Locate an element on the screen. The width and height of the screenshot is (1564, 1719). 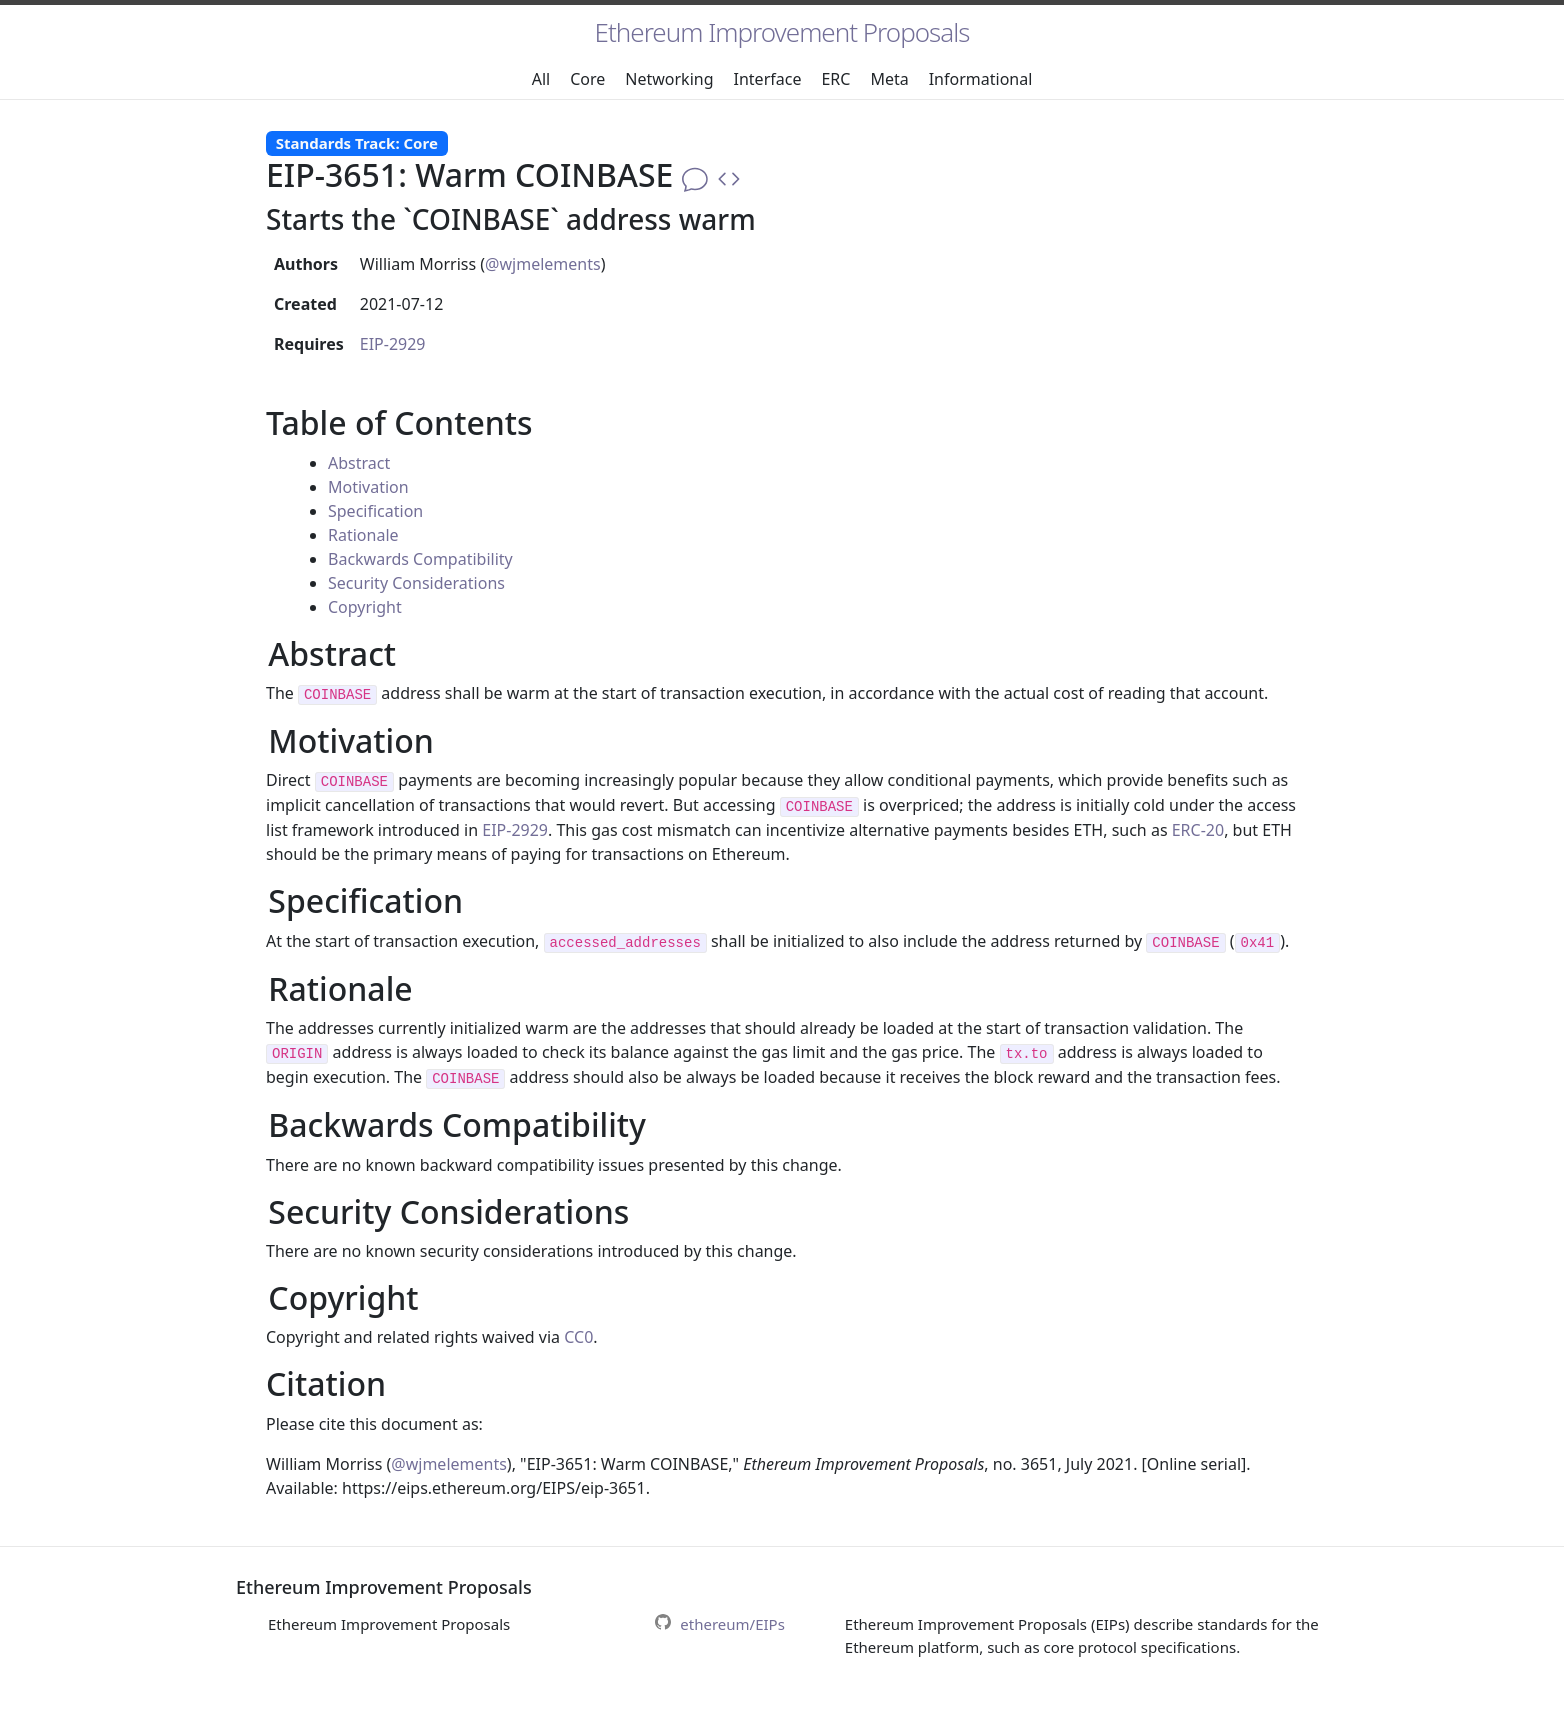
Ethereum Improvement Proposals is located at coordinates (782, 32).